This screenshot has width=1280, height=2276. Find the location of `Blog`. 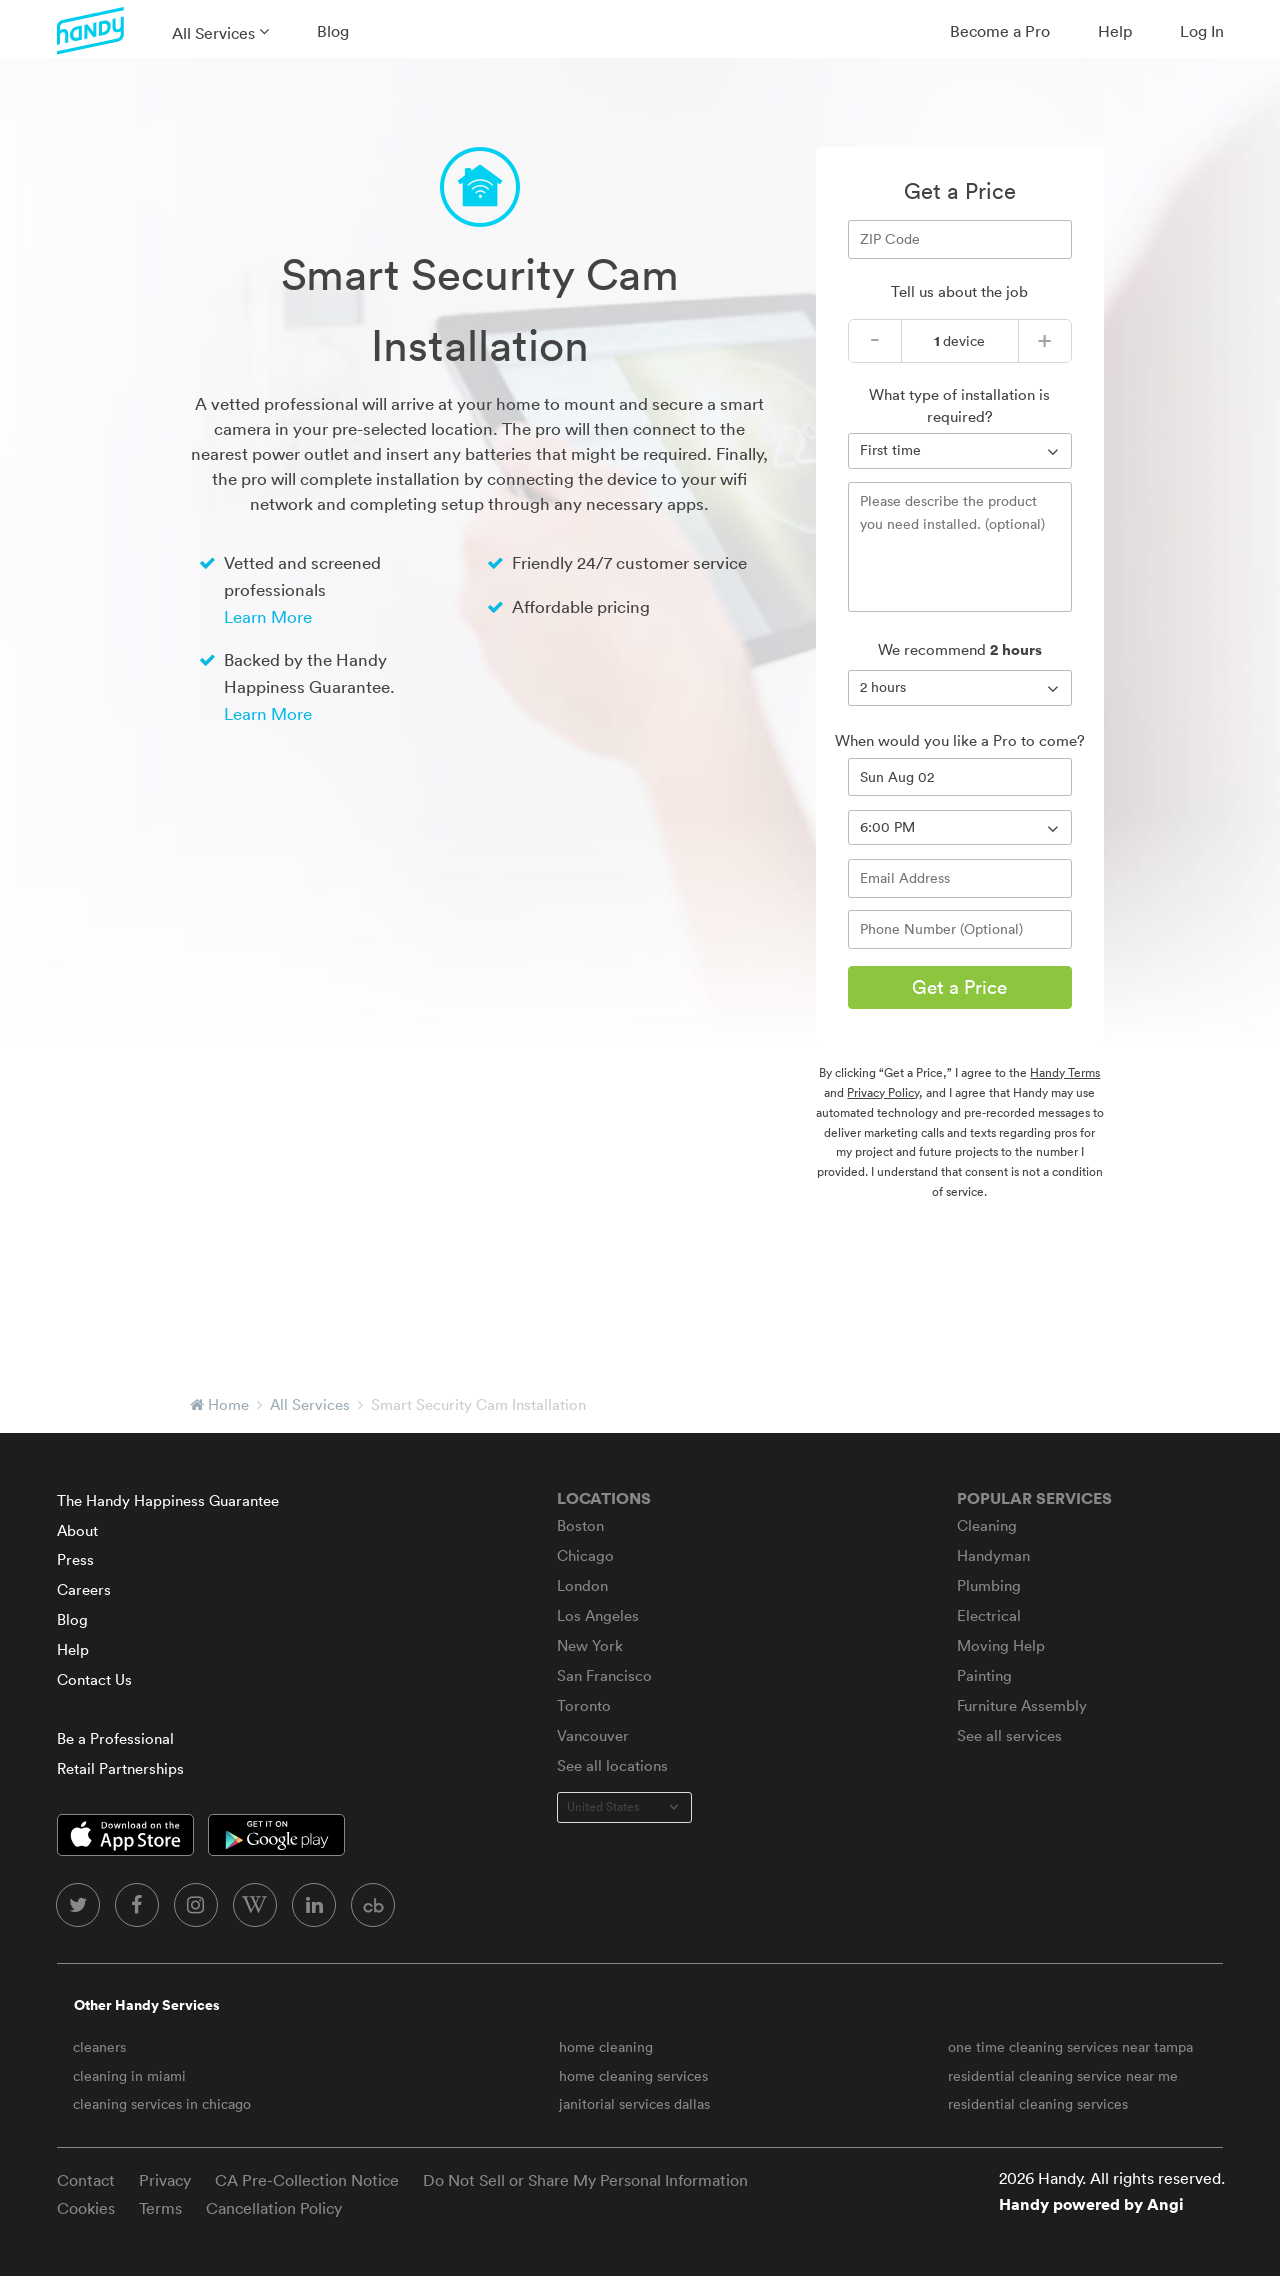

Blog is located at coordinates (333, 31).